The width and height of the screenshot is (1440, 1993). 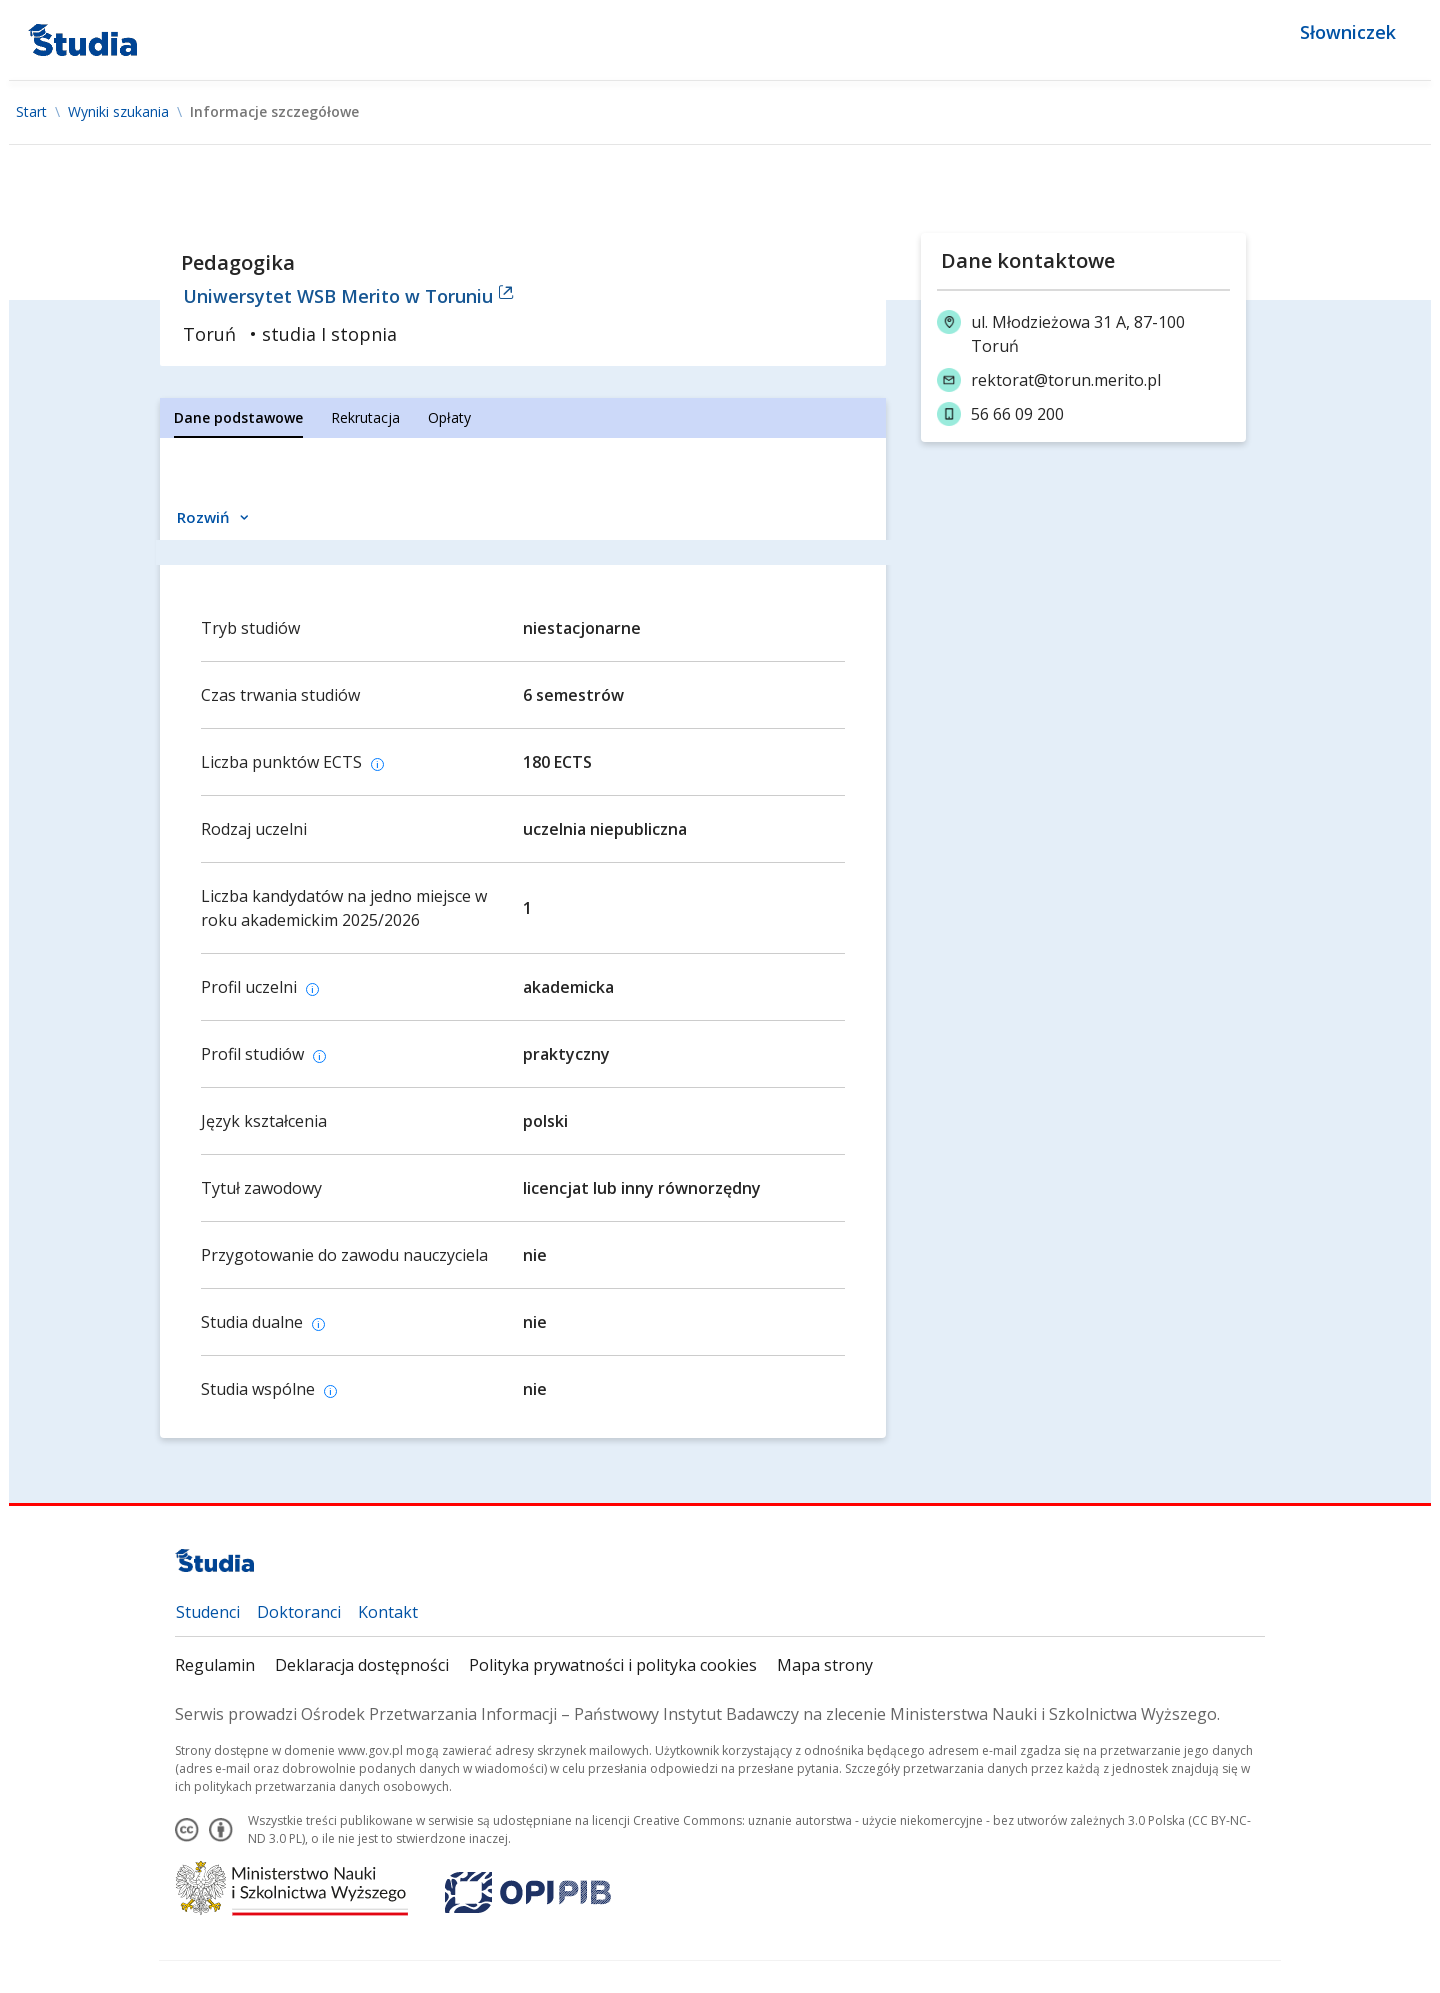 What do you see at coordinates (215, 1665) in the screenshot?
I see `Regulamin` at bounding box center [215, 1665].